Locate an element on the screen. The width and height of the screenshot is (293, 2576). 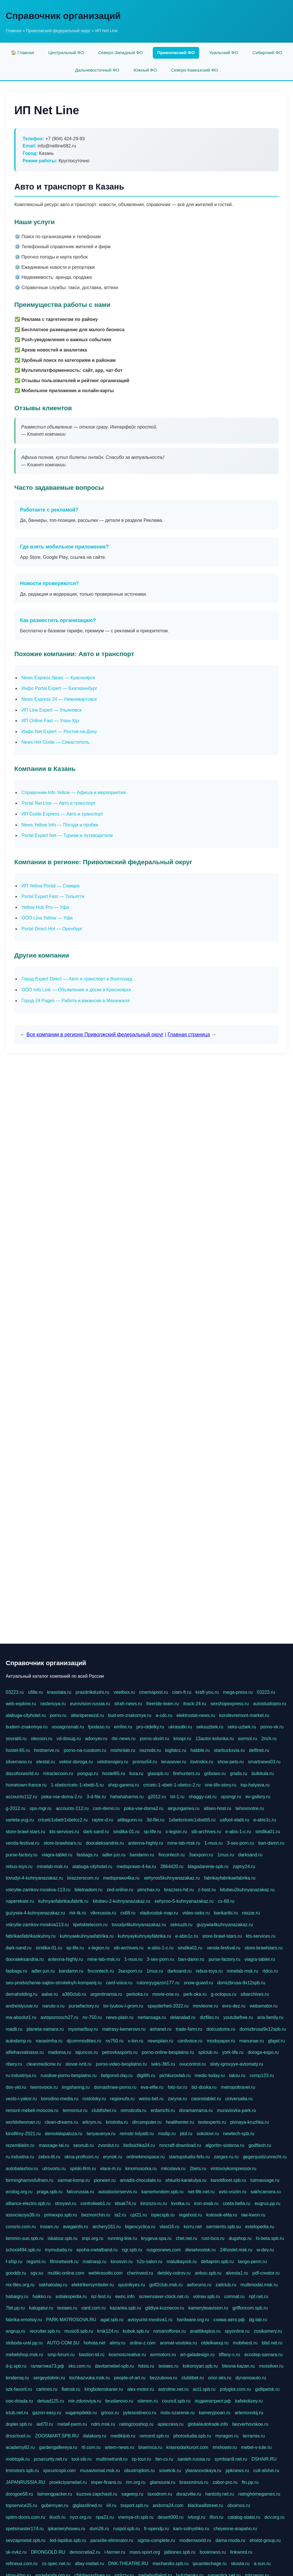
aromat-vostoka.ru is located at coordinates (178, 2342).